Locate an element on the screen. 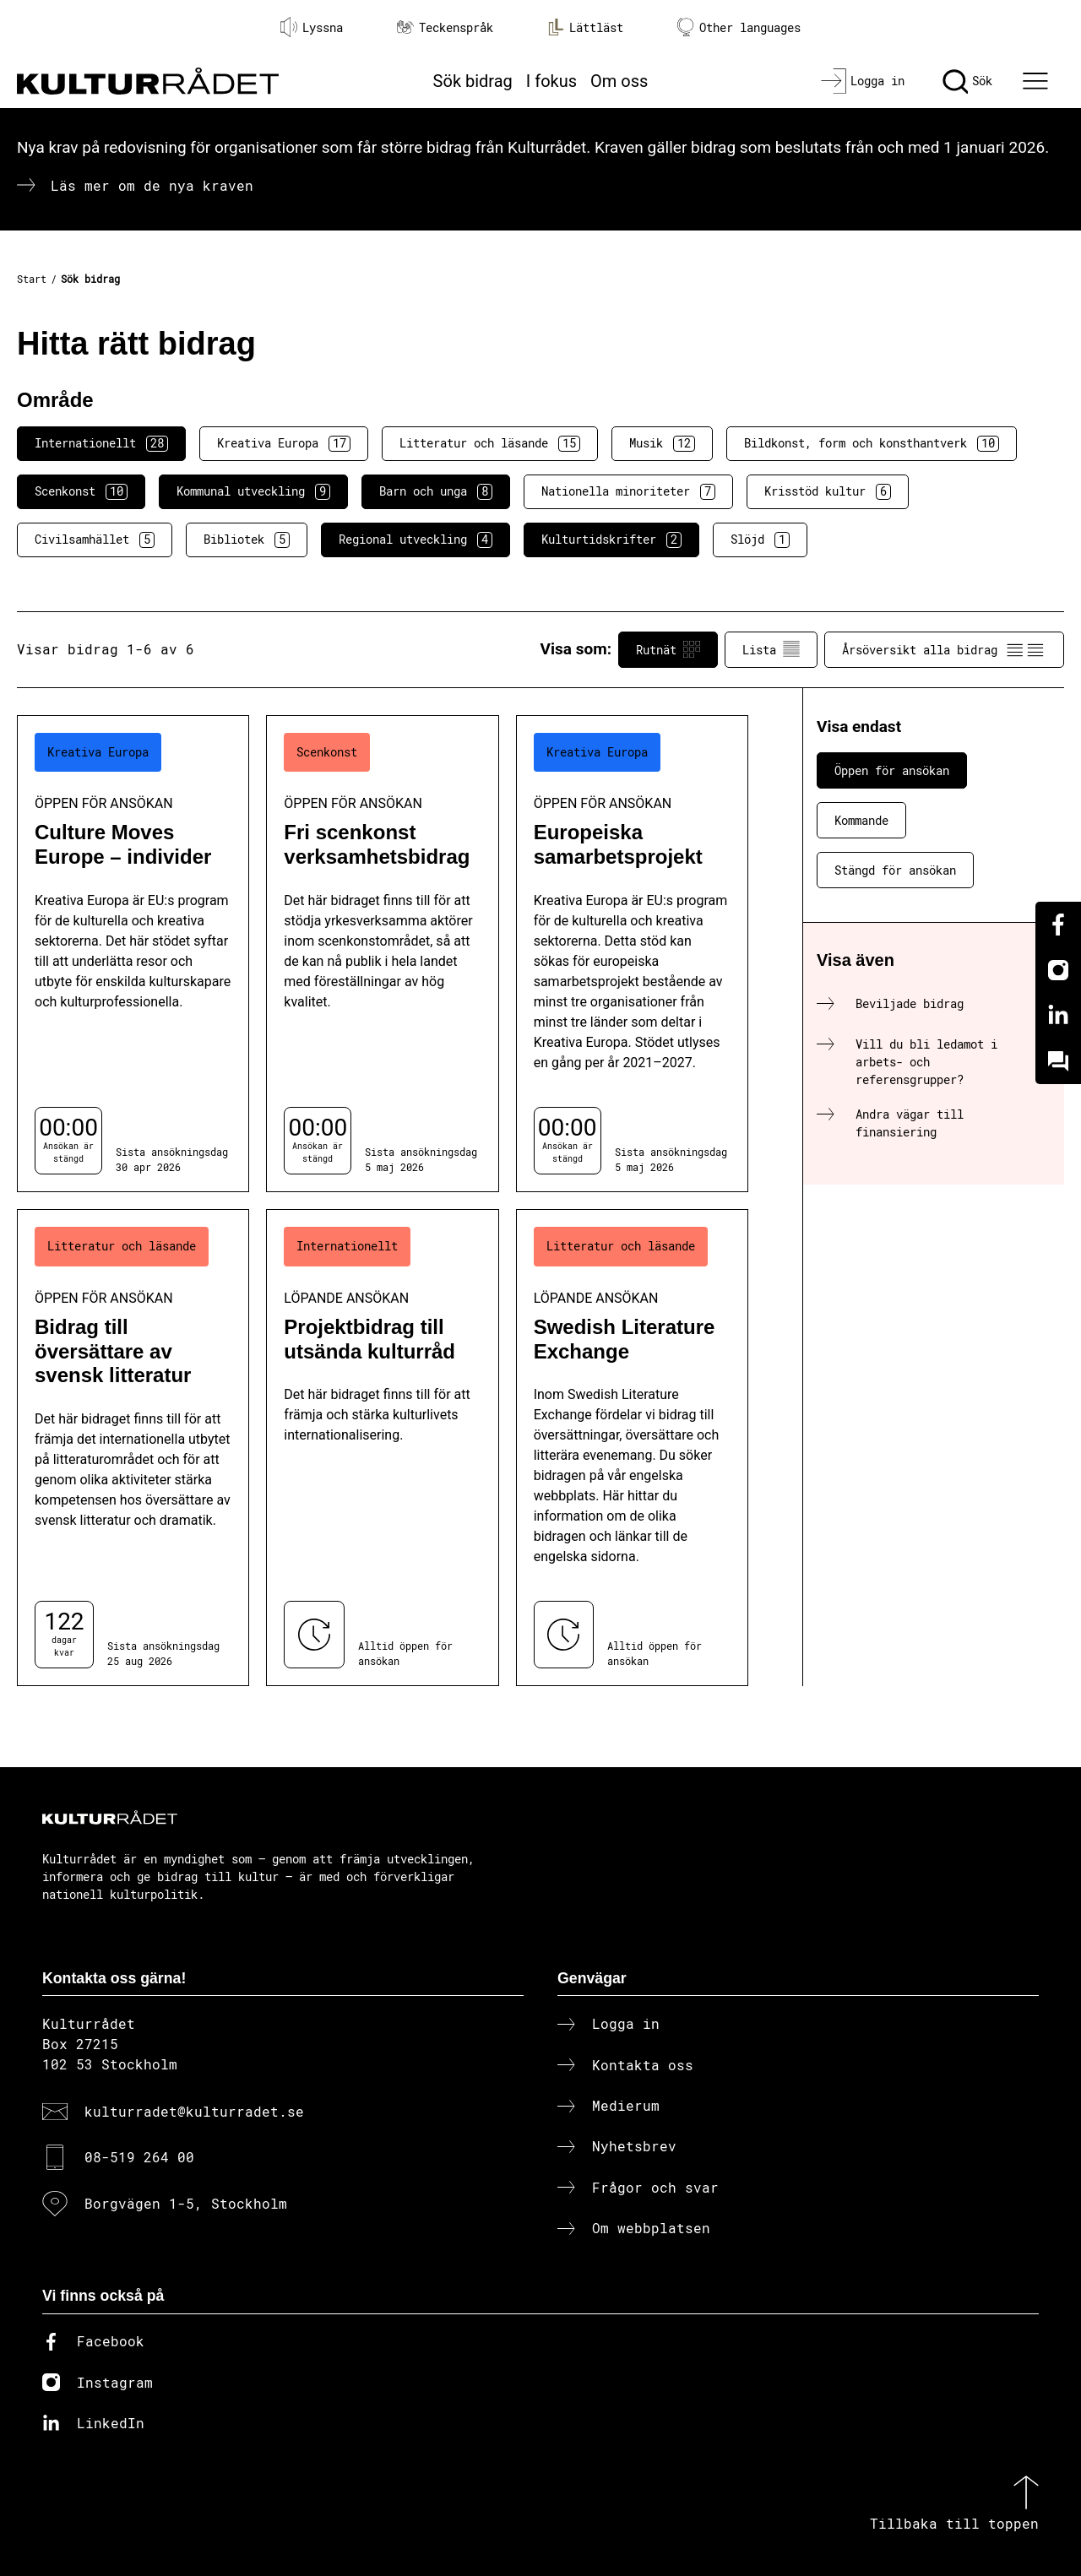 This screenshot has width=1081, height=2576. [Culture Moves Europe – individer (..) Öppen för ansökan] is located at coordinates (133, 953).